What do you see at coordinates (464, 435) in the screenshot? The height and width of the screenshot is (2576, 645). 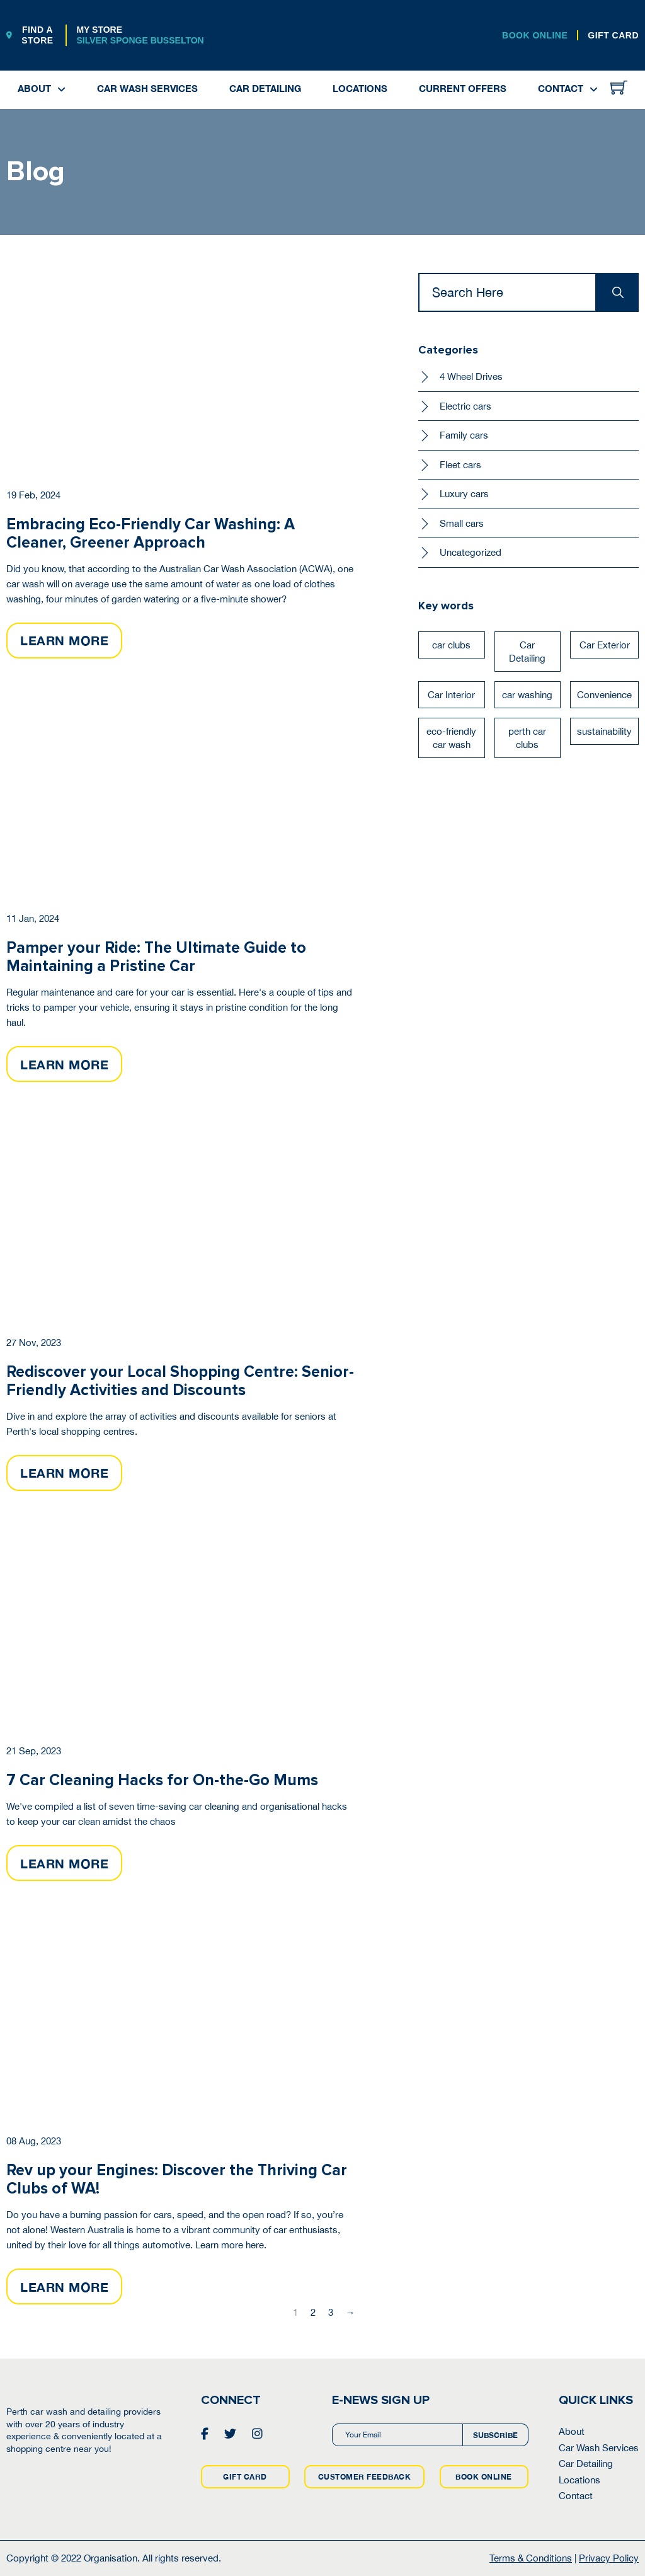 I see `Family cars` at bounding box center [464, 435].